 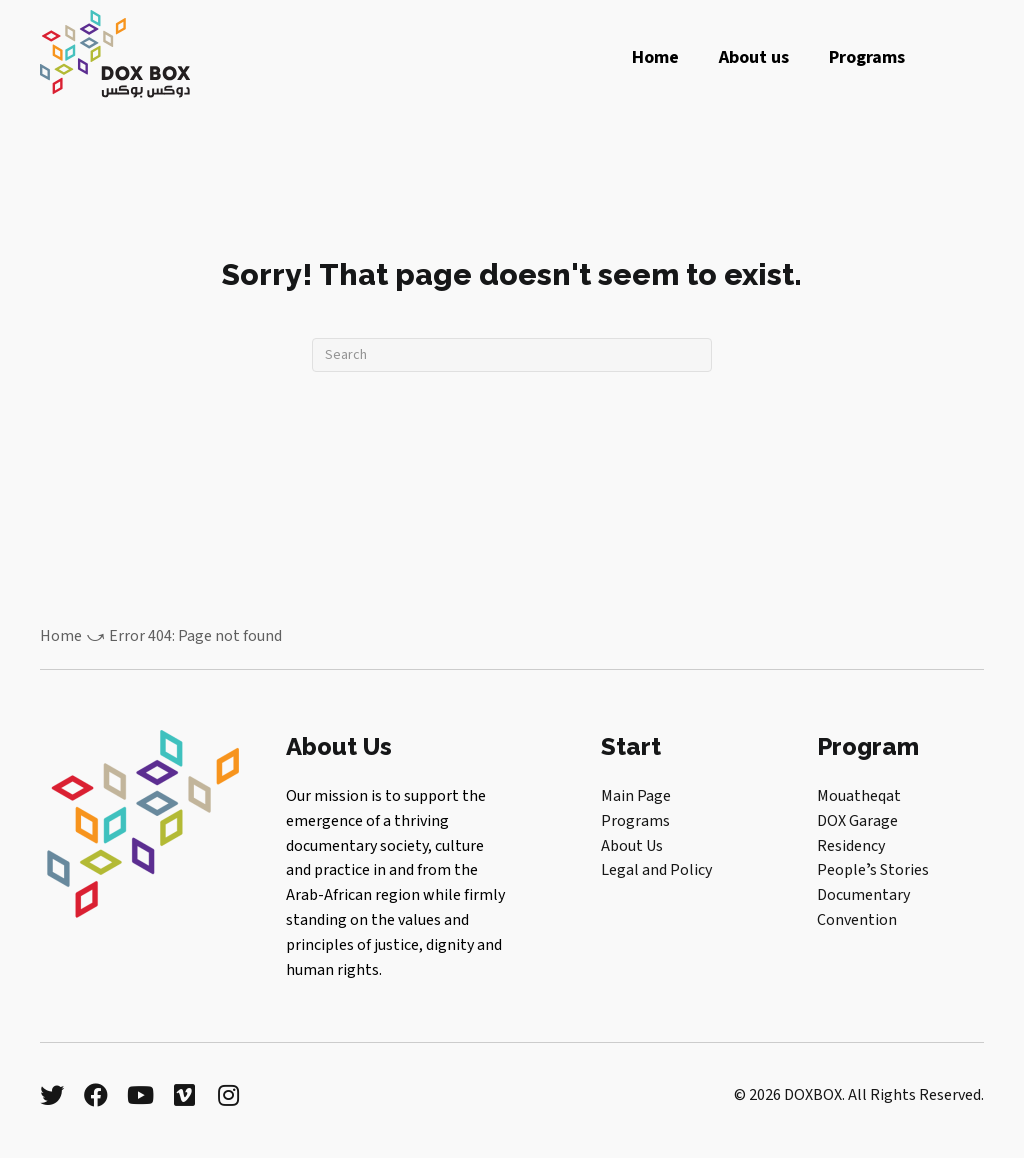 What do you see at coordinates (859, 796) in the screenshot?
I see `Mouatheqat` at bounding box center [859, 796].